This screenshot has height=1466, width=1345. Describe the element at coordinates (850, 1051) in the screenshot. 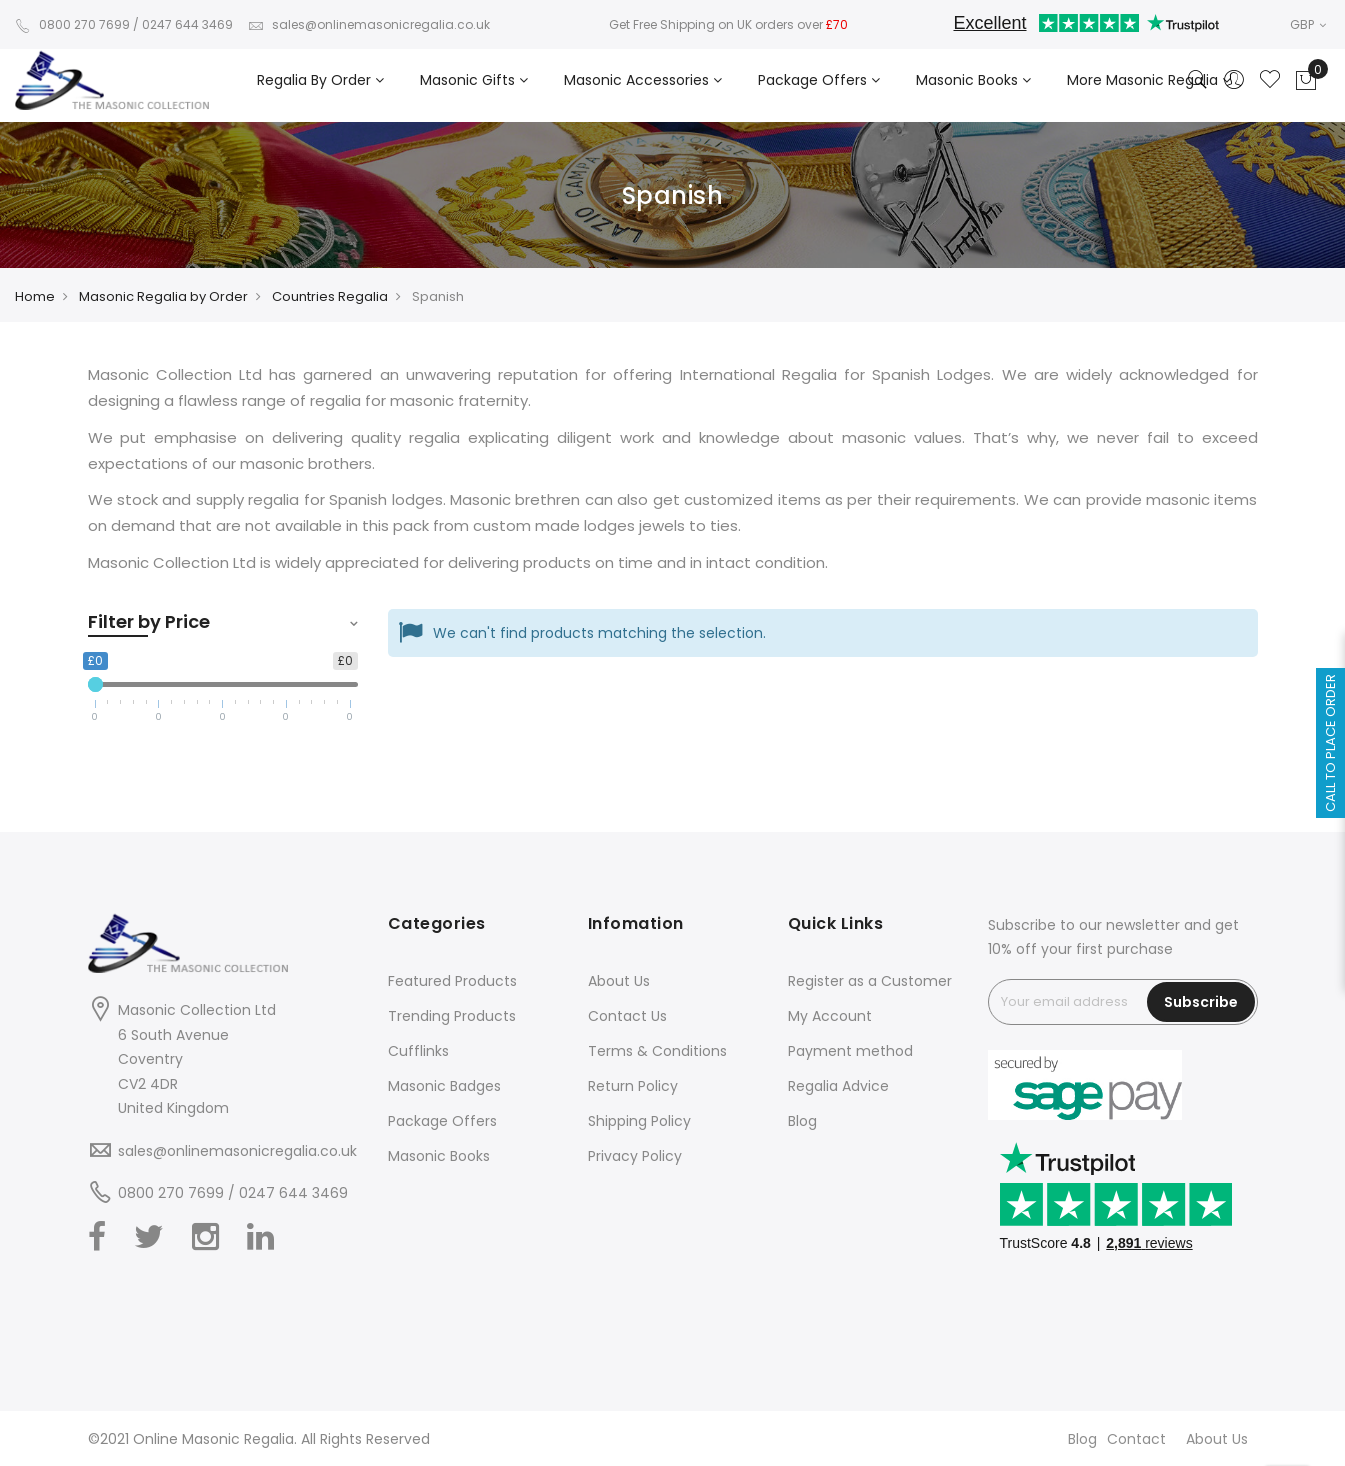

I see `Payment method` at that location.